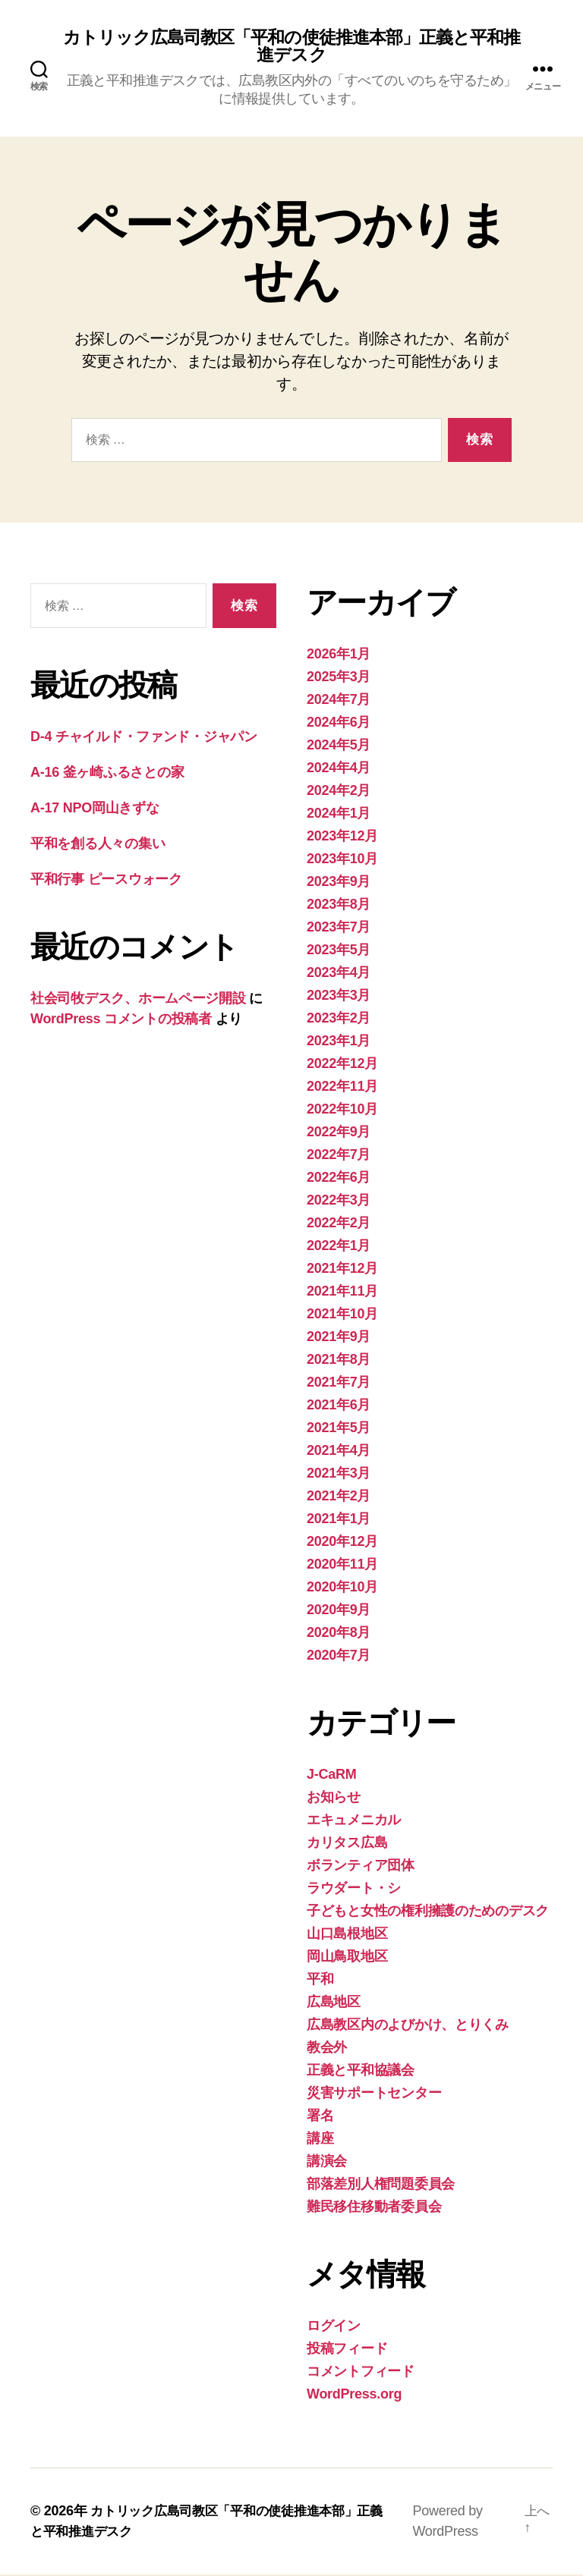 This screenshot has height=2576, width=583. I want to click on 2024年1月, so click(338, 814).